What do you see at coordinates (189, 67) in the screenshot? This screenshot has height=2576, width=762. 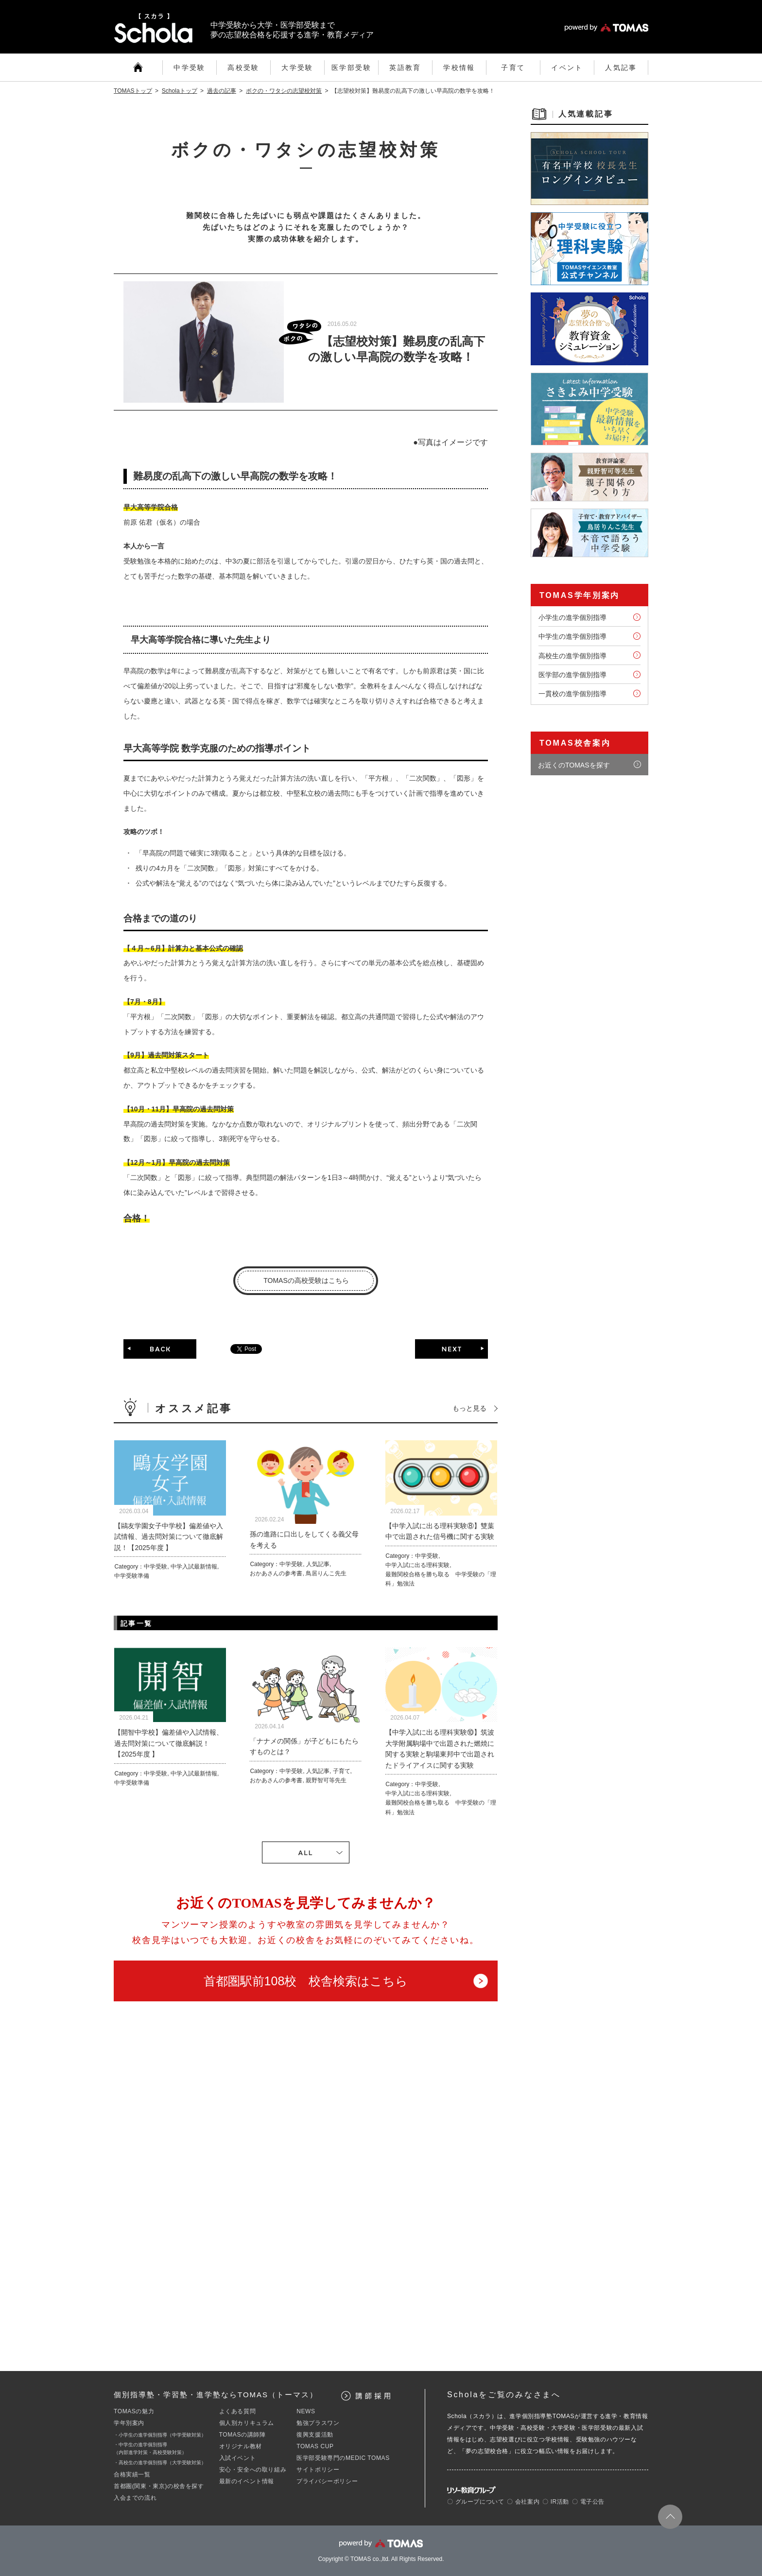 I see `中学受験` at bounding box center [189, 67].